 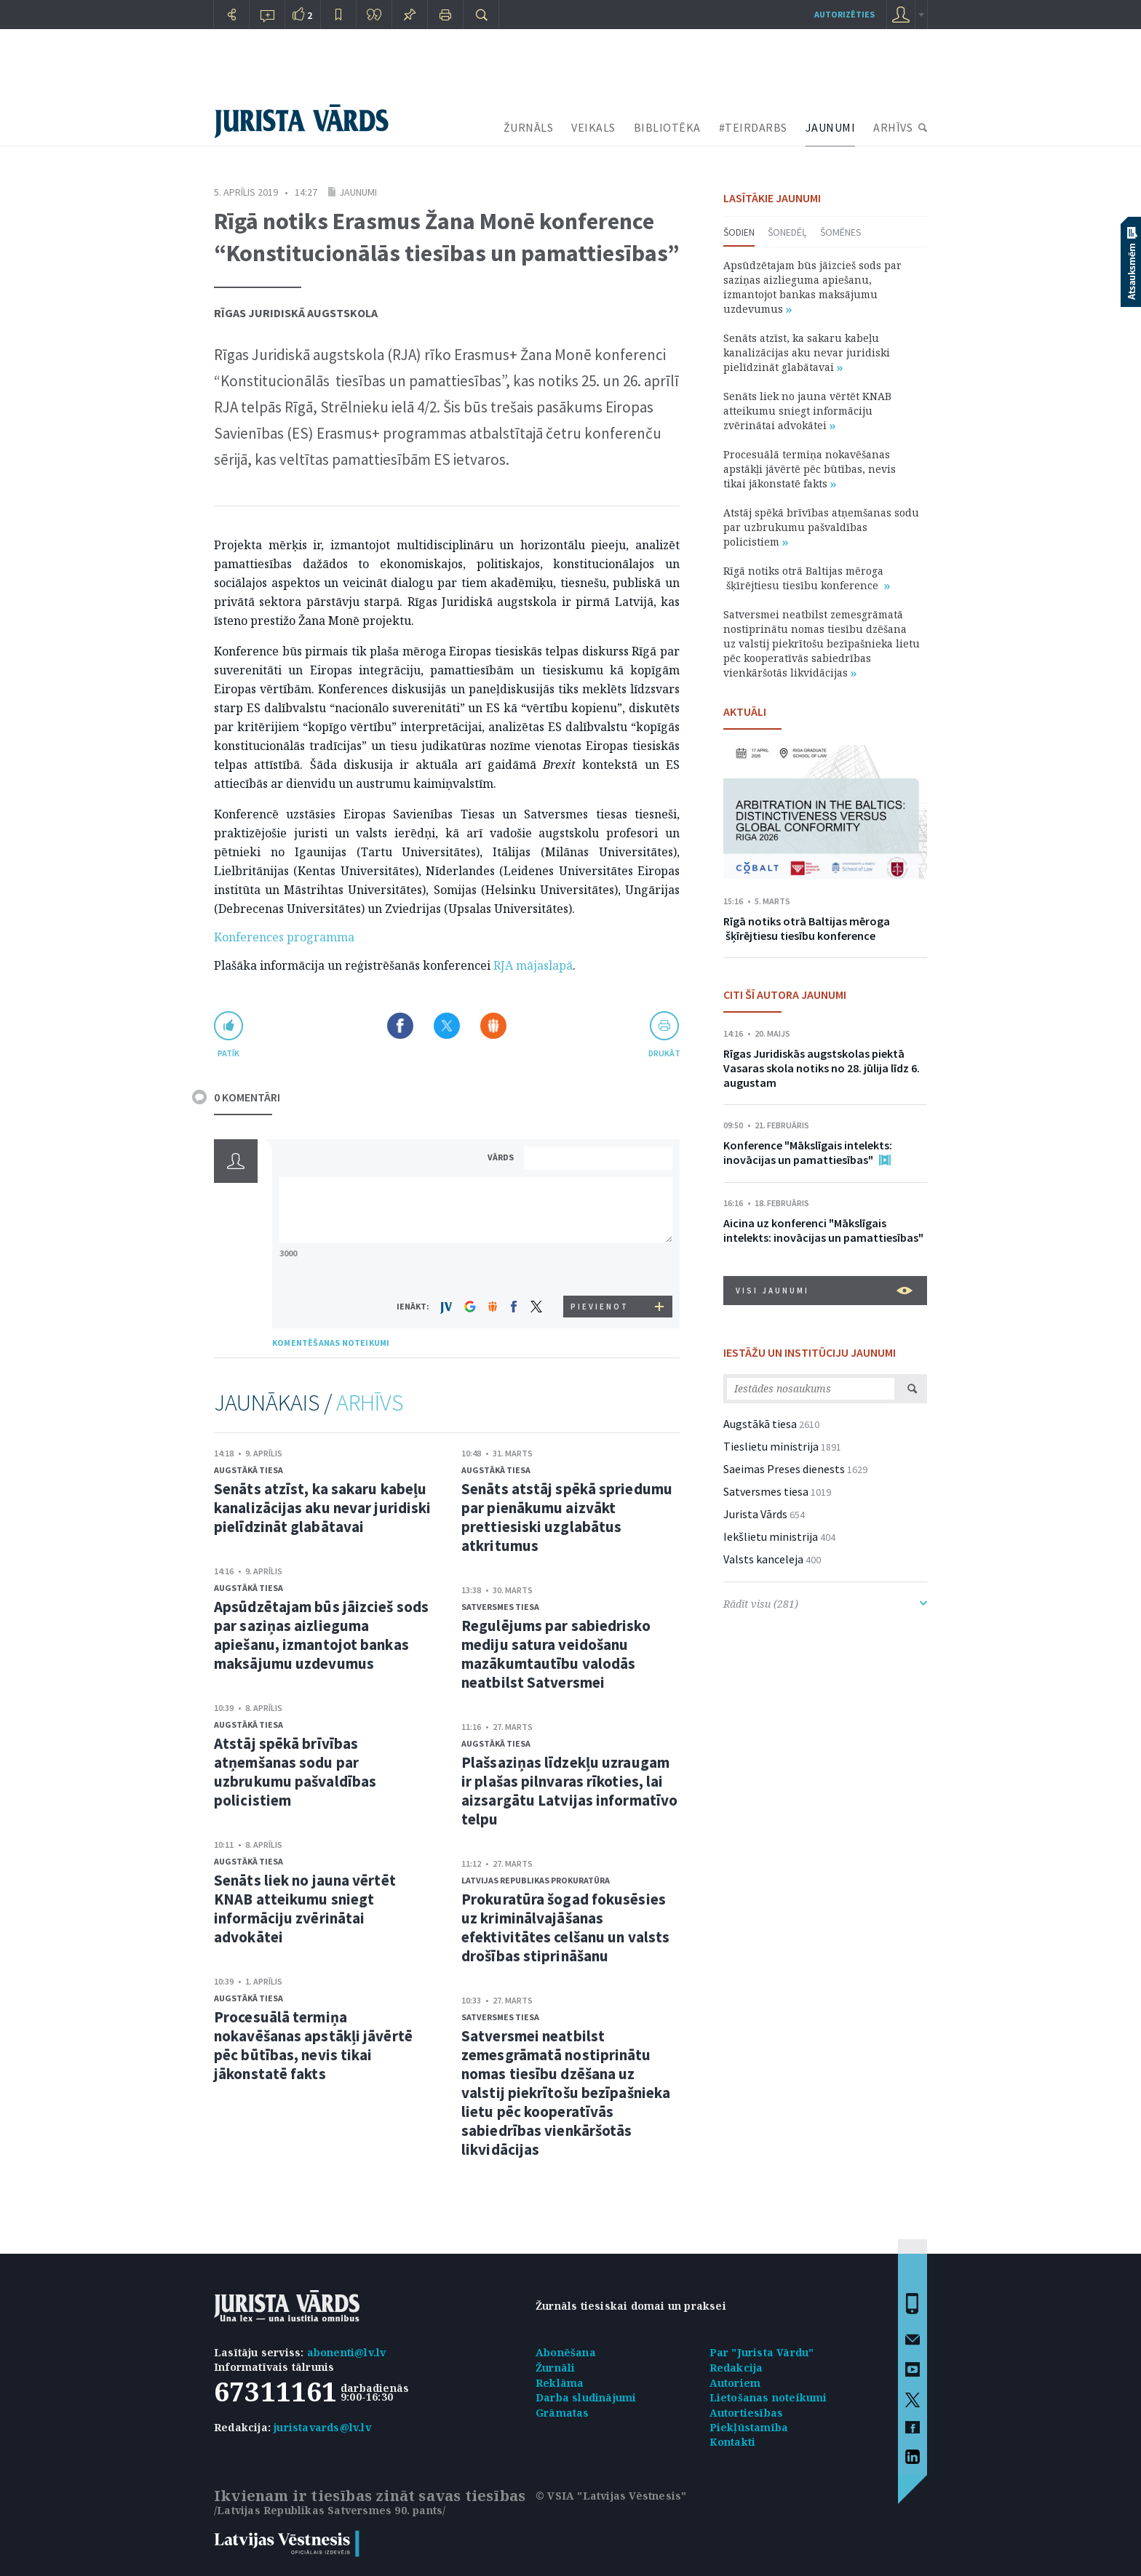 I want to click on abonenti@lv.lv, so click(x=346, y=2352).